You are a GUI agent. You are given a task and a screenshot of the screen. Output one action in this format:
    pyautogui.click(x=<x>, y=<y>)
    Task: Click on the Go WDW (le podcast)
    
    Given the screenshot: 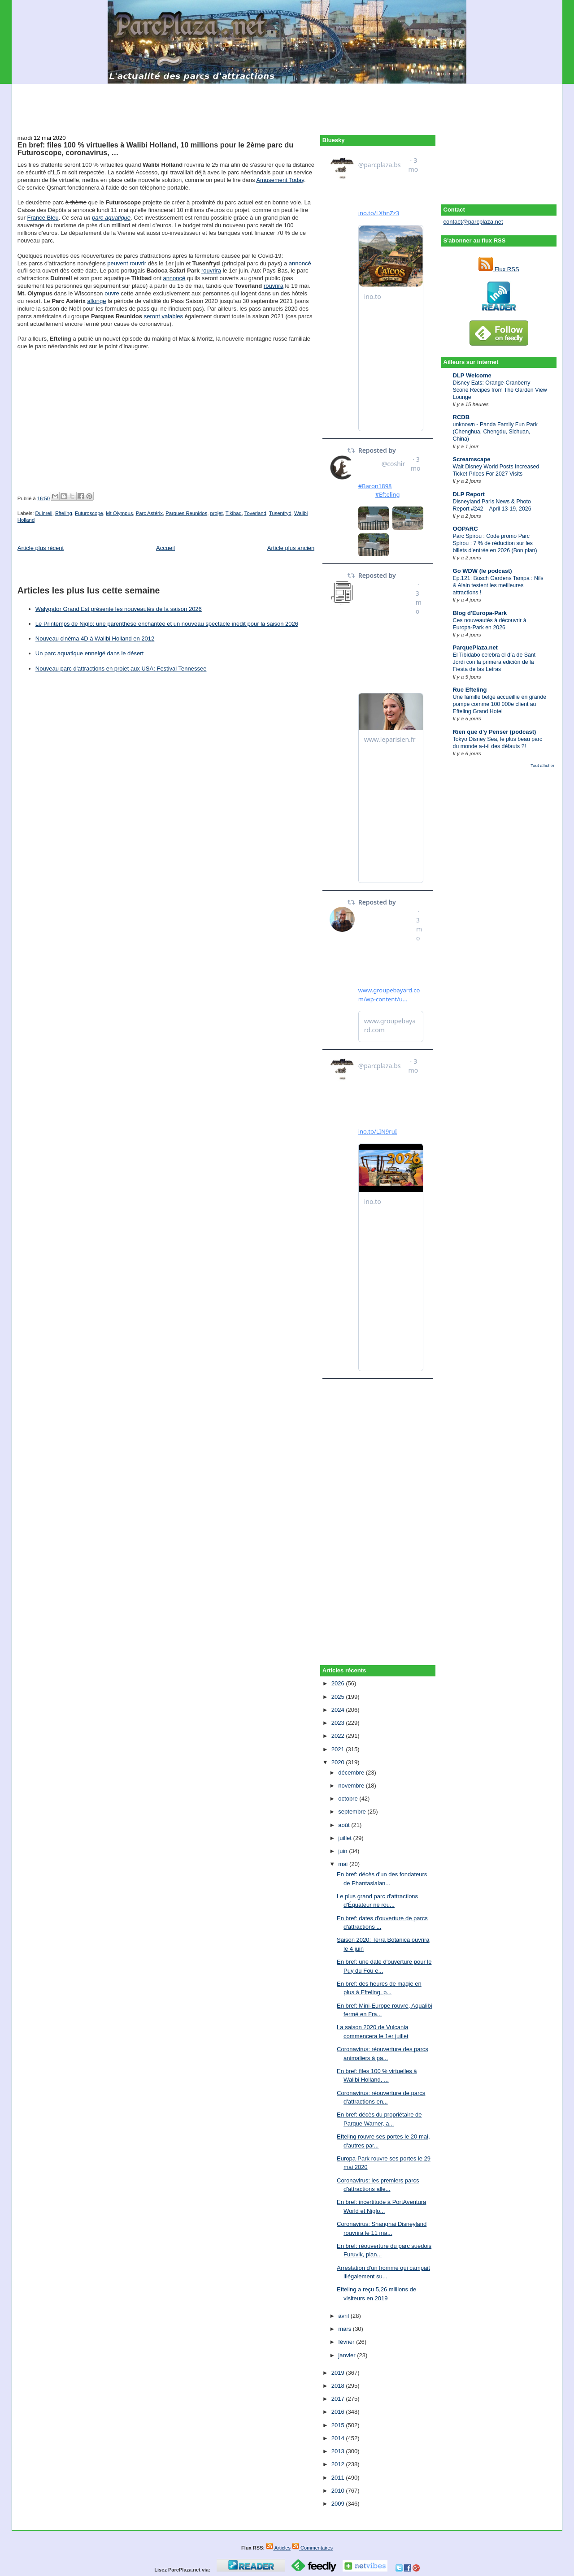 What is the action you would take?
    pyautogui.click(x=482, y=570)
    